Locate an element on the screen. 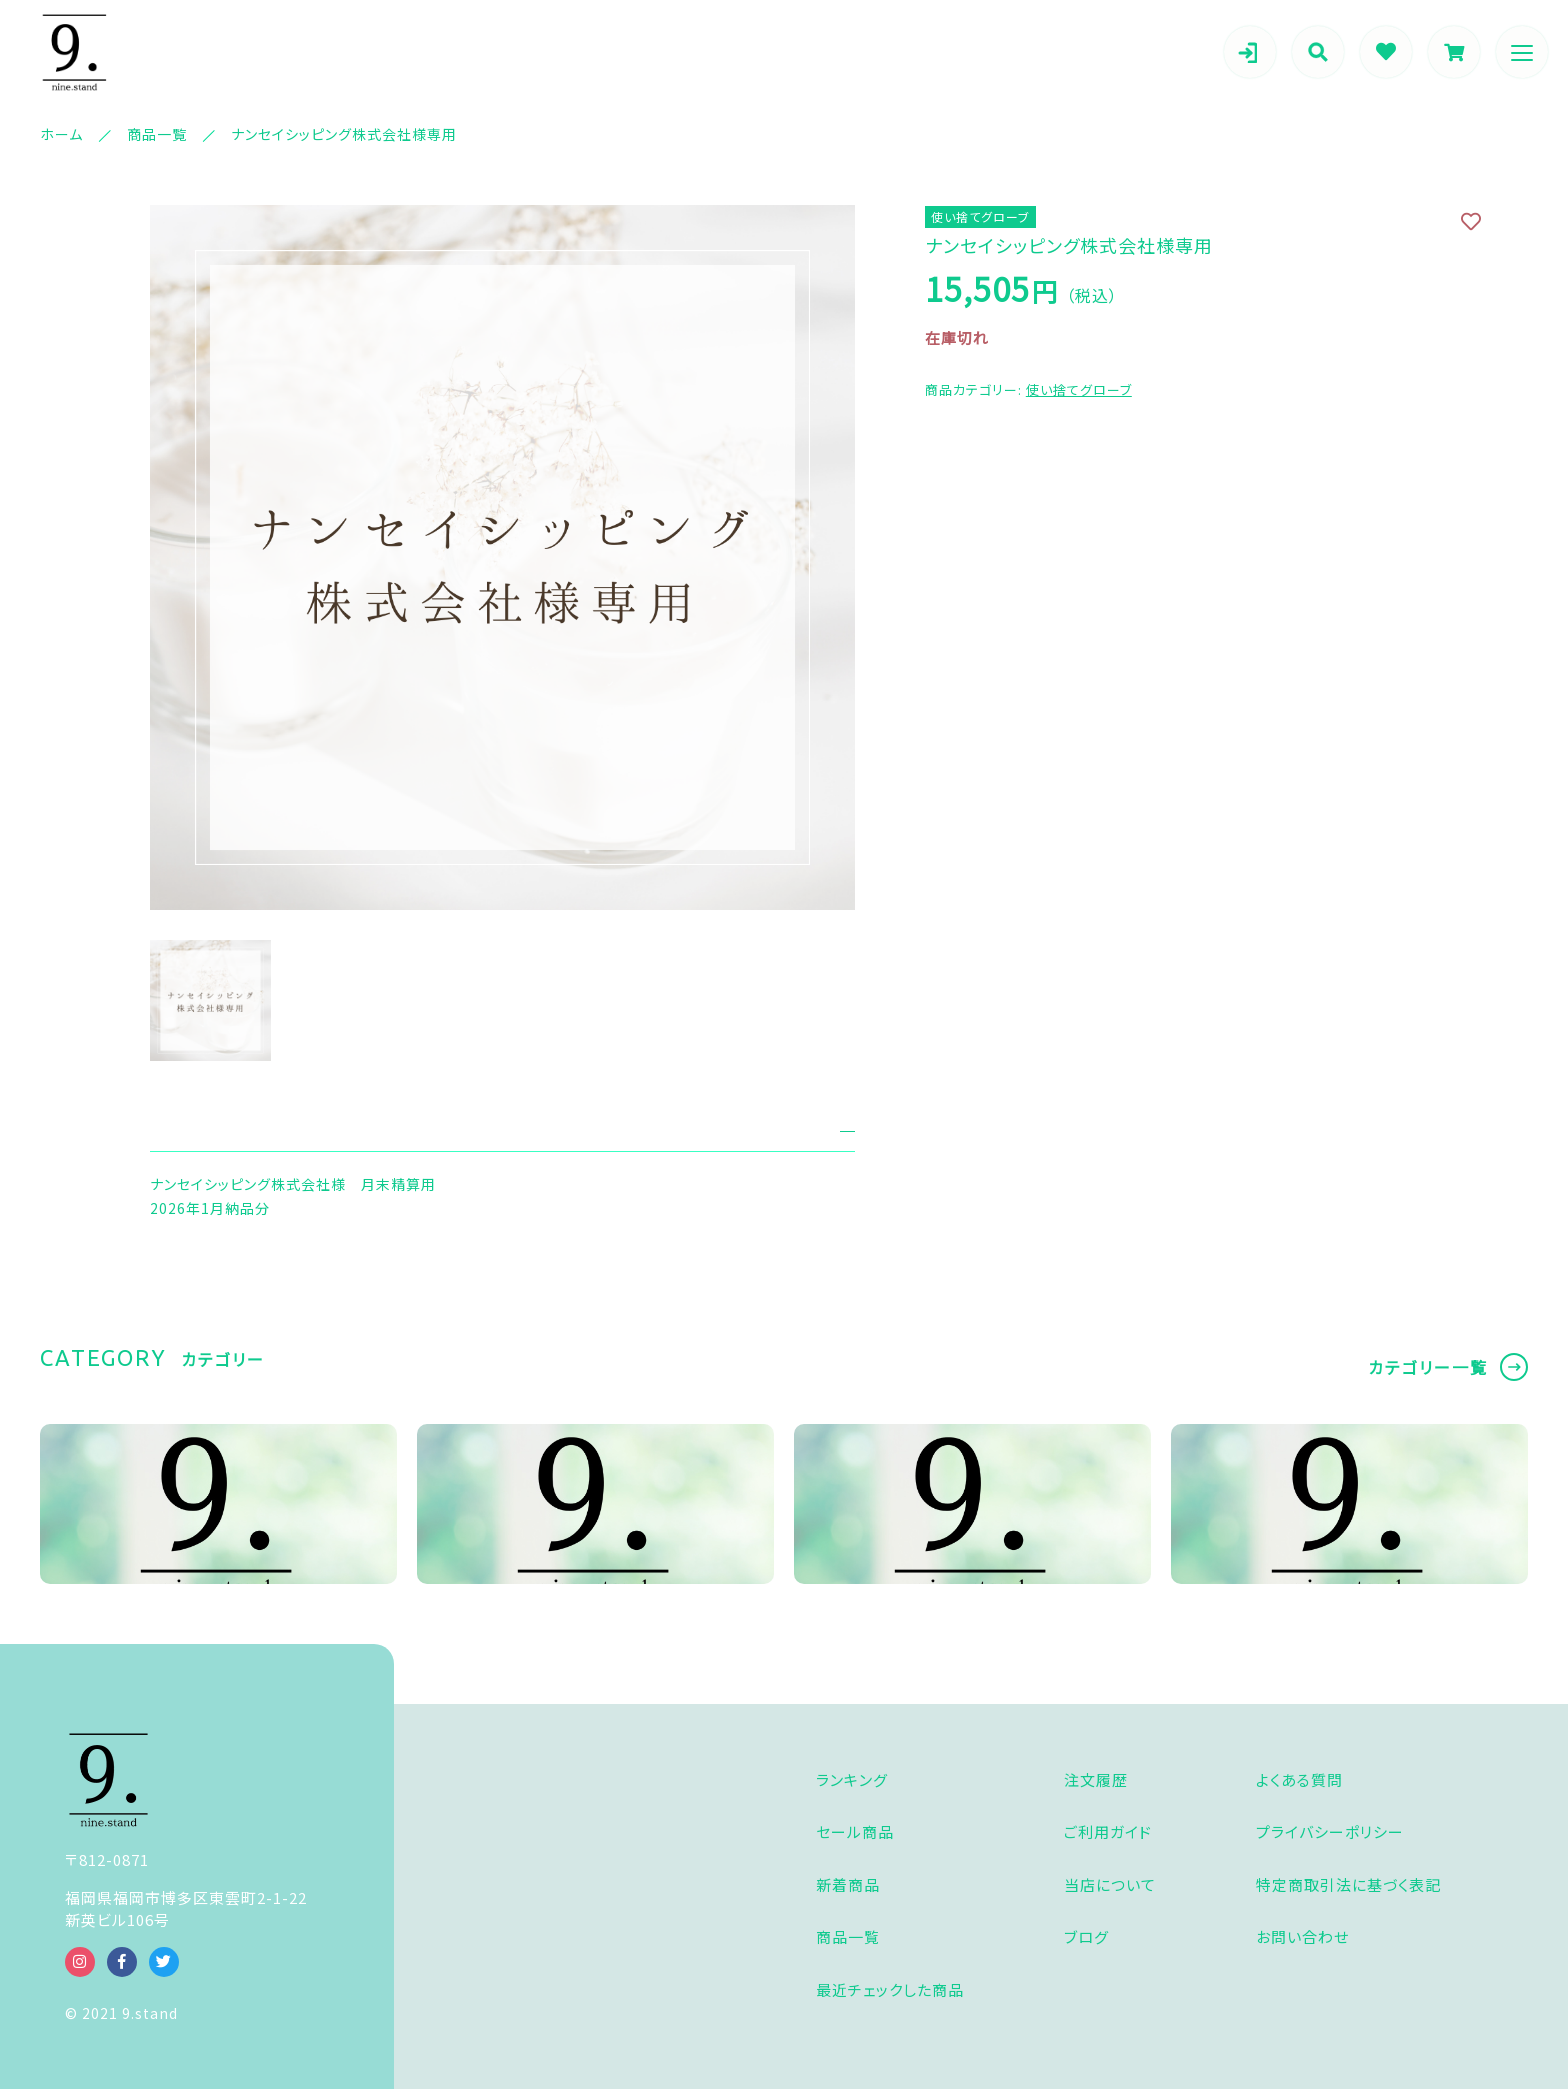 This screenshot has width=1568, height=2089. お問い合わせ is located at coordinates (1302, 1936).